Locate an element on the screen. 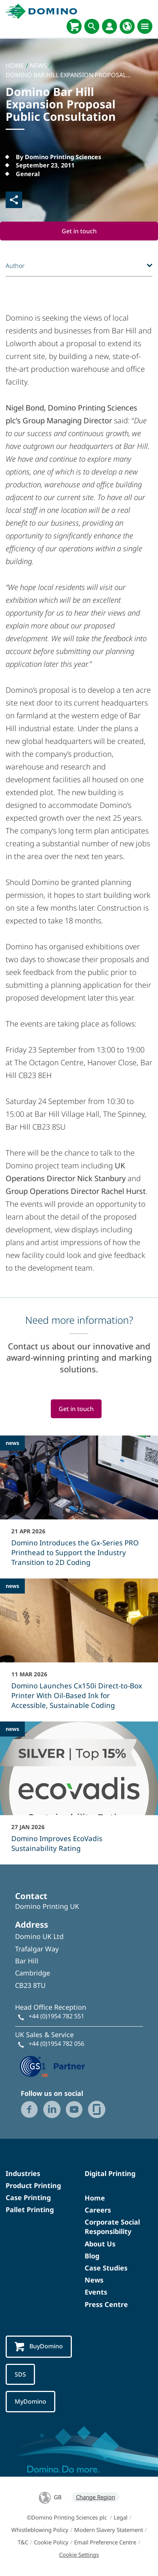 The image size is (158, 2576). +44 (0)1954 782 551 is located at coordinates (56, 2016).